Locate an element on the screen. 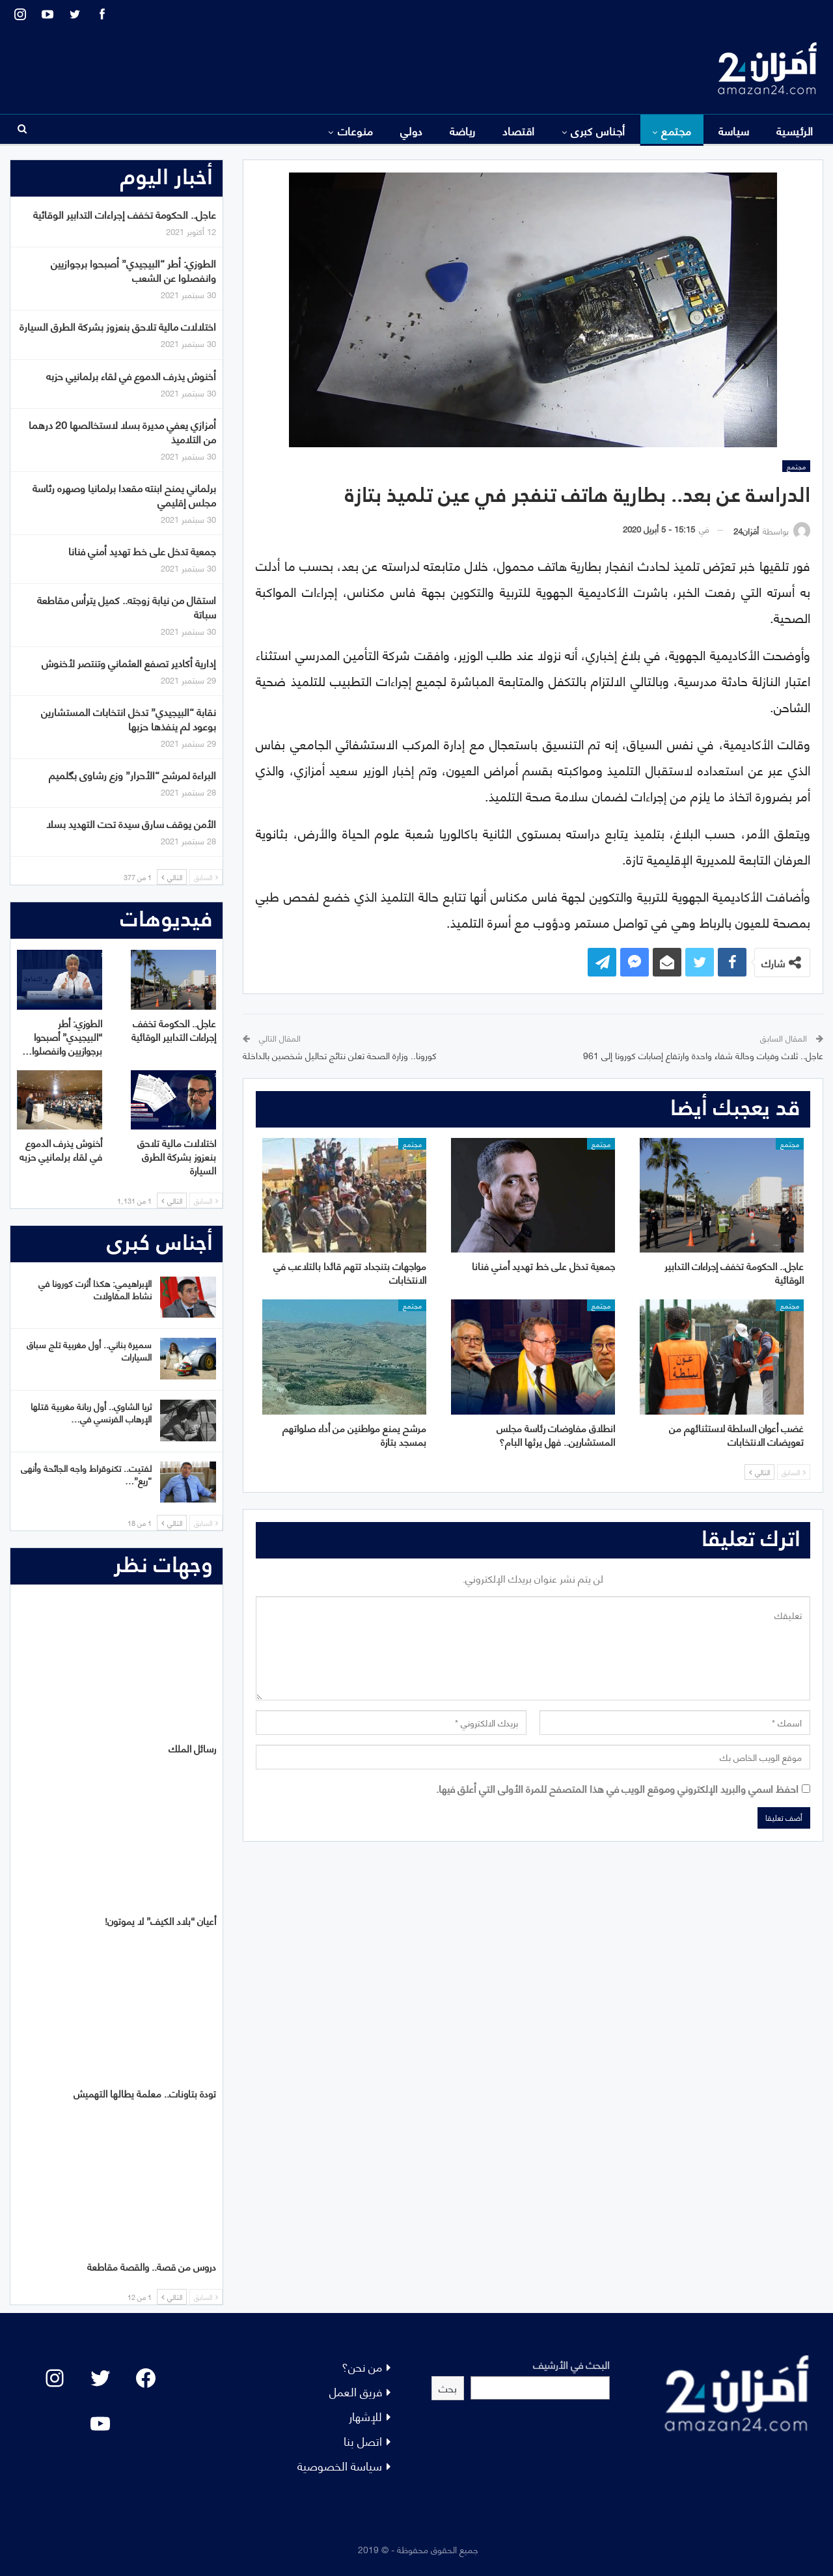  البحث في الأرشيف is located at coordinates (571, 2364).